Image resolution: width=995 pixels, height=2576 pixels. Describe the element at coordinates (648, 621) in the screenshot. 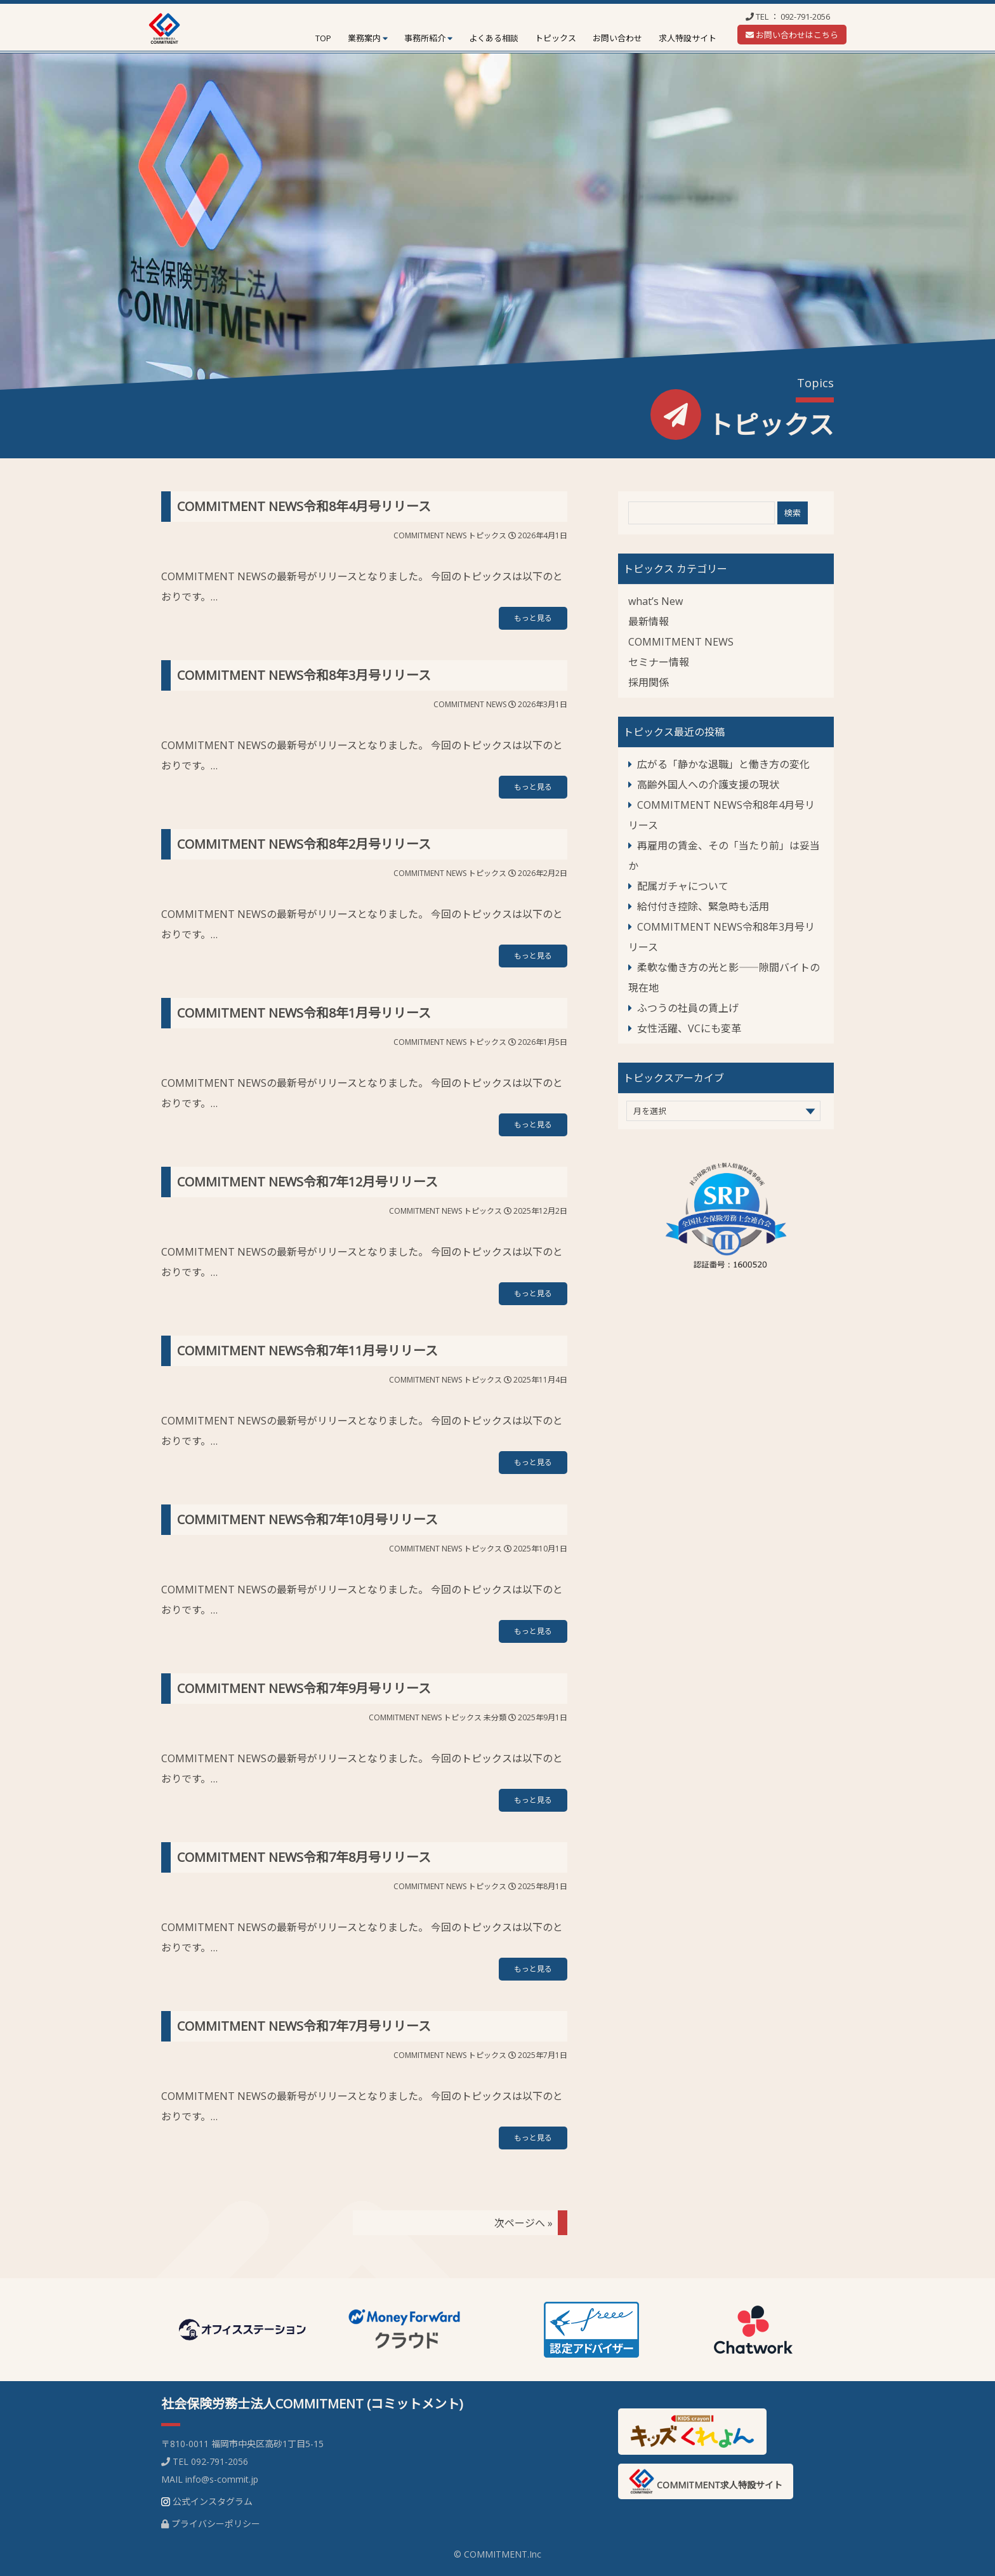

I see `最新情報` at that location.